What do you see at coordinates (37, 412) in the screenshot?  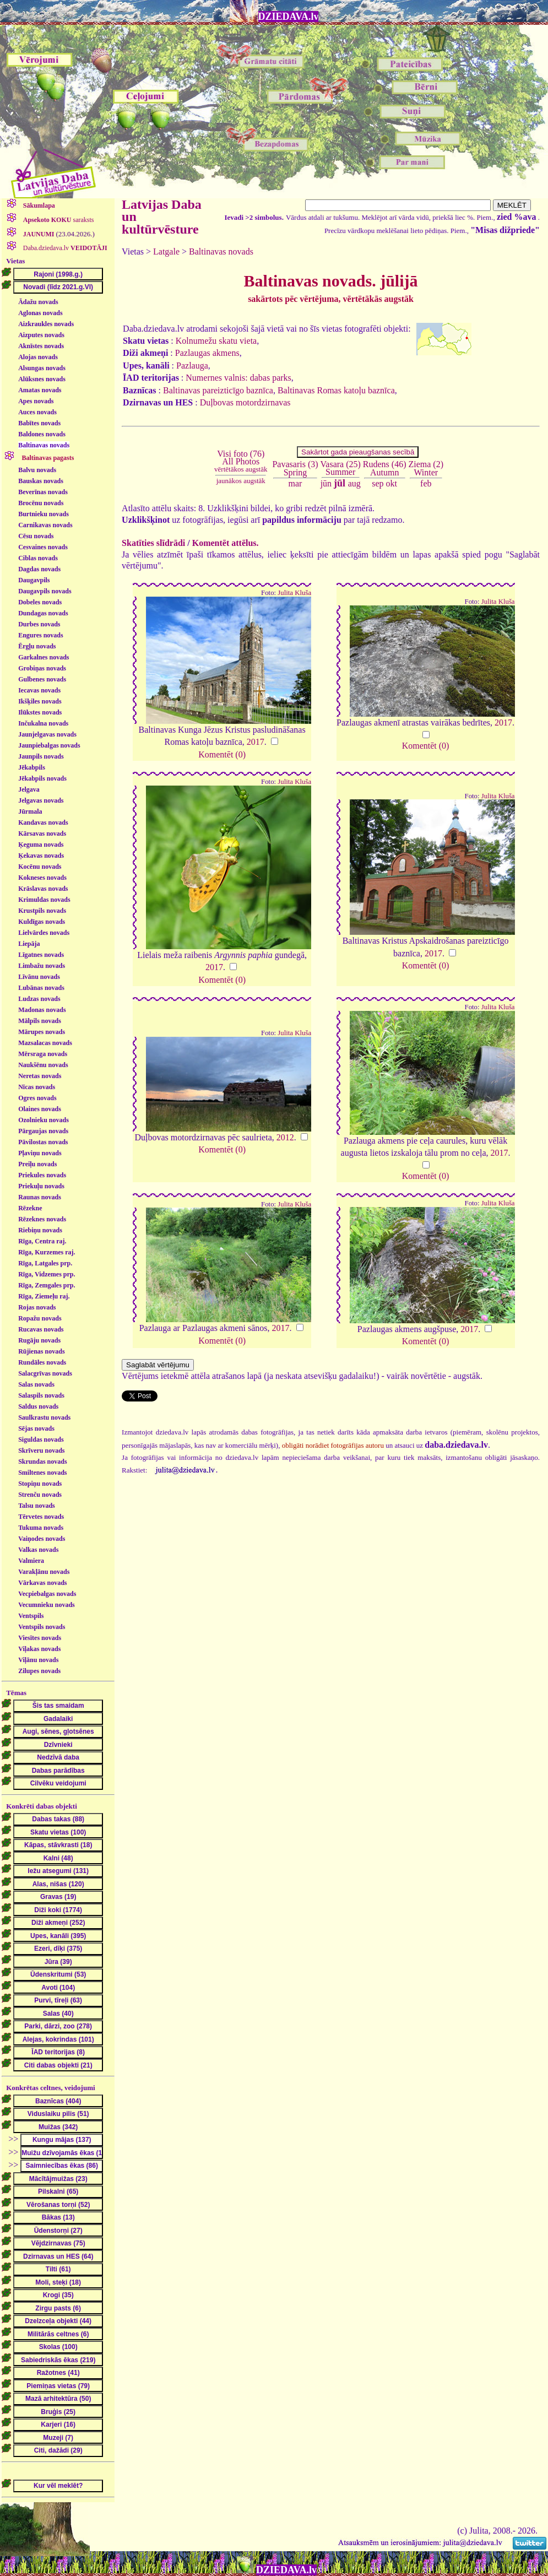 I see `Auces novads` at bounding box center [37, 412].